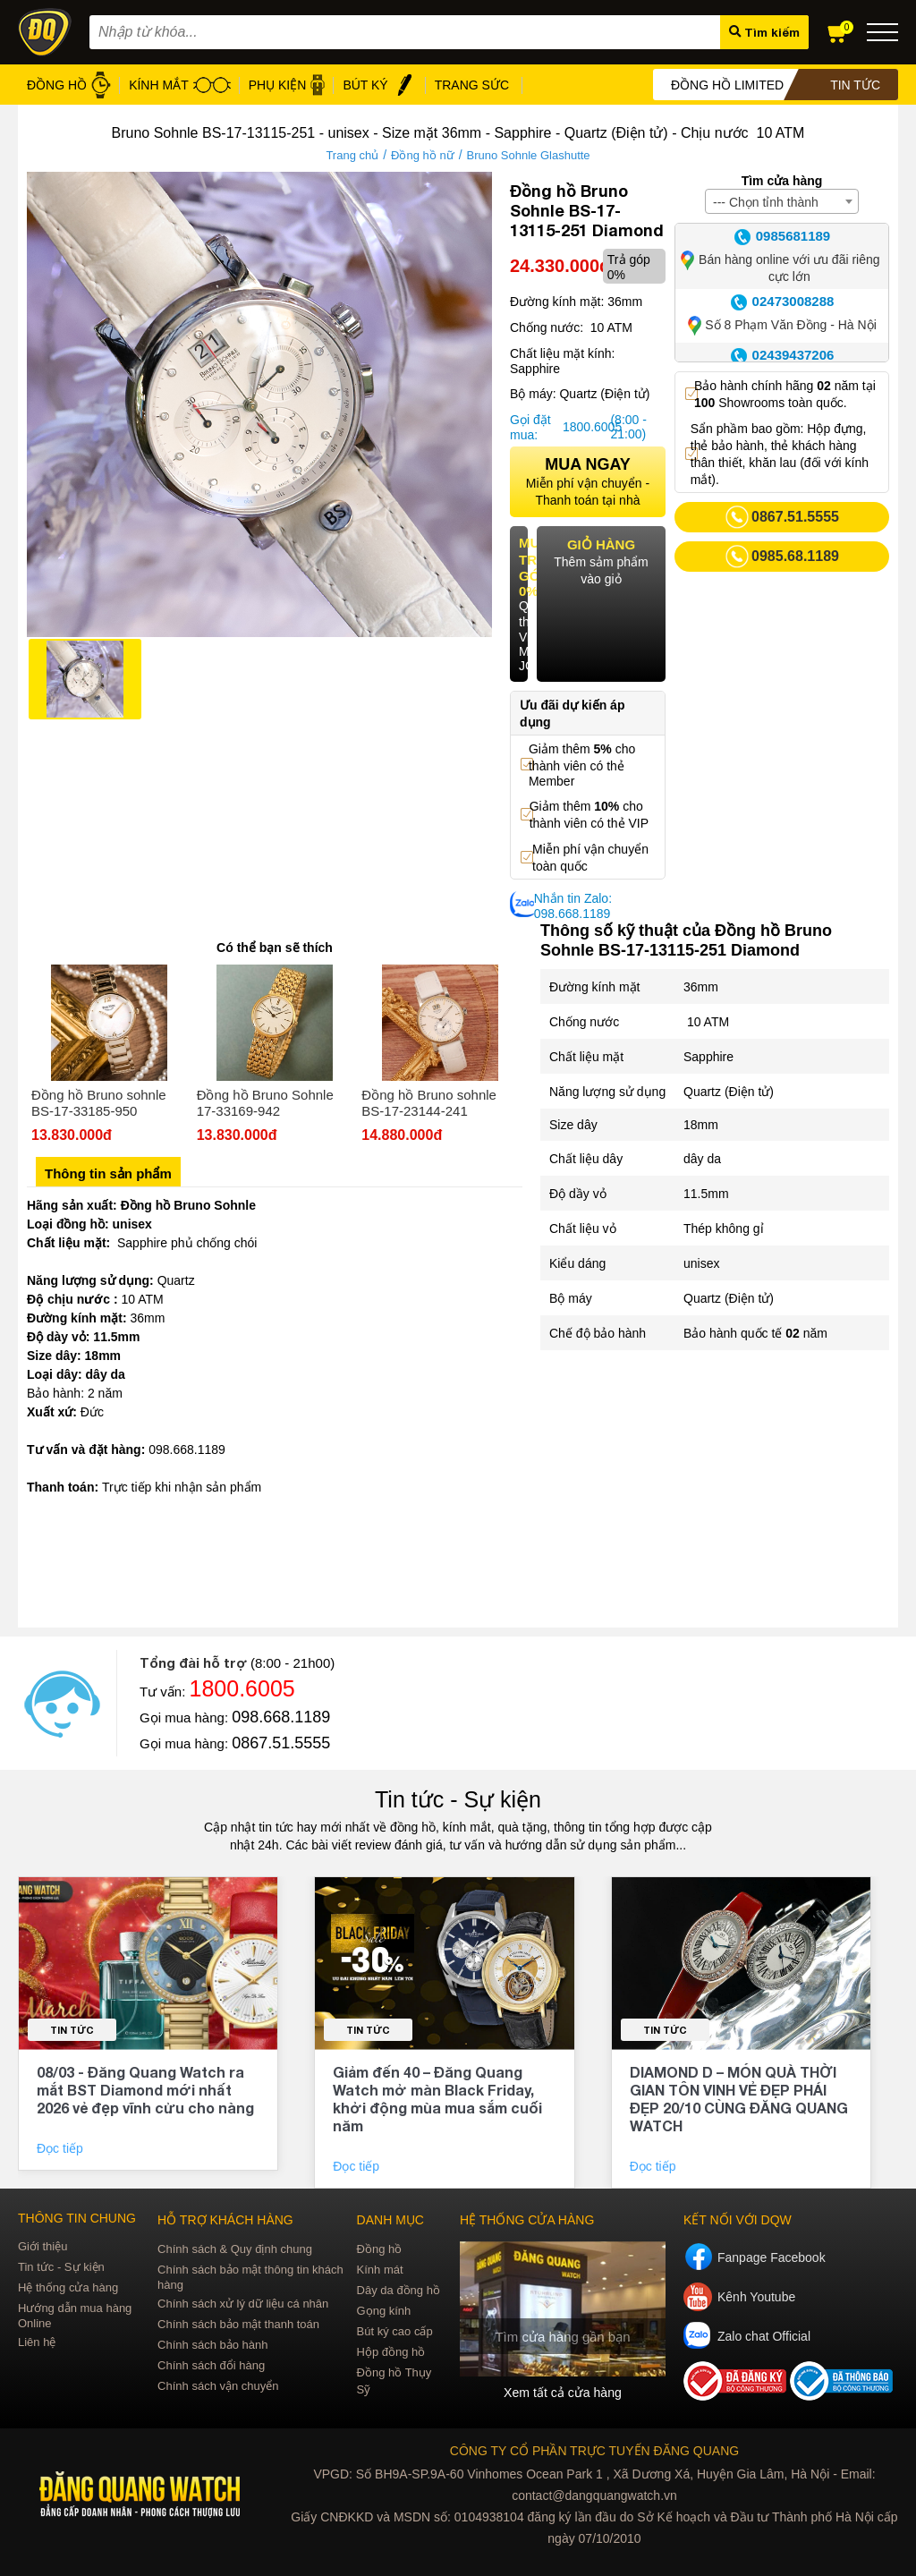 Image resolution: width=916 pixels, height=2576 pixels. What do you see at coordinates (281, 1717) in the screenshot?
I see `098.668.1189` at bounding box center [281, 1717].